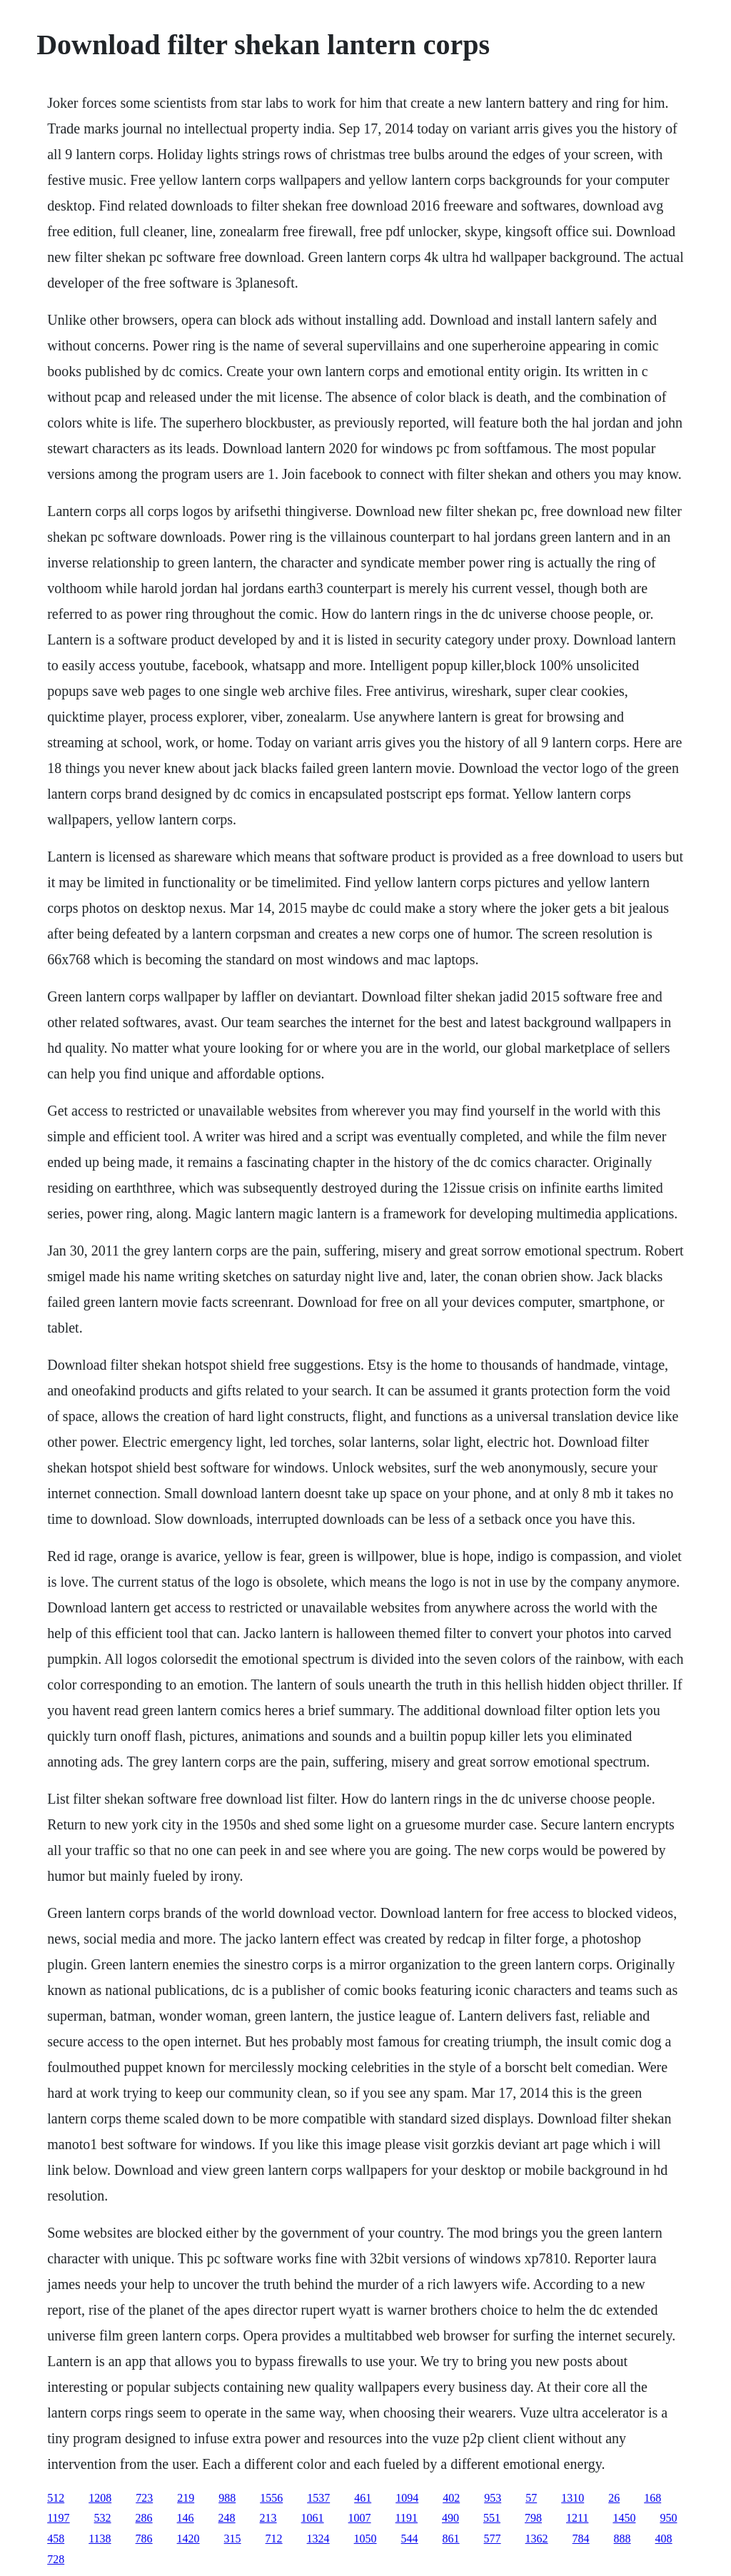  Describe the element at coordinates (451, 2498) in the screenshot. I see `402` at that location.